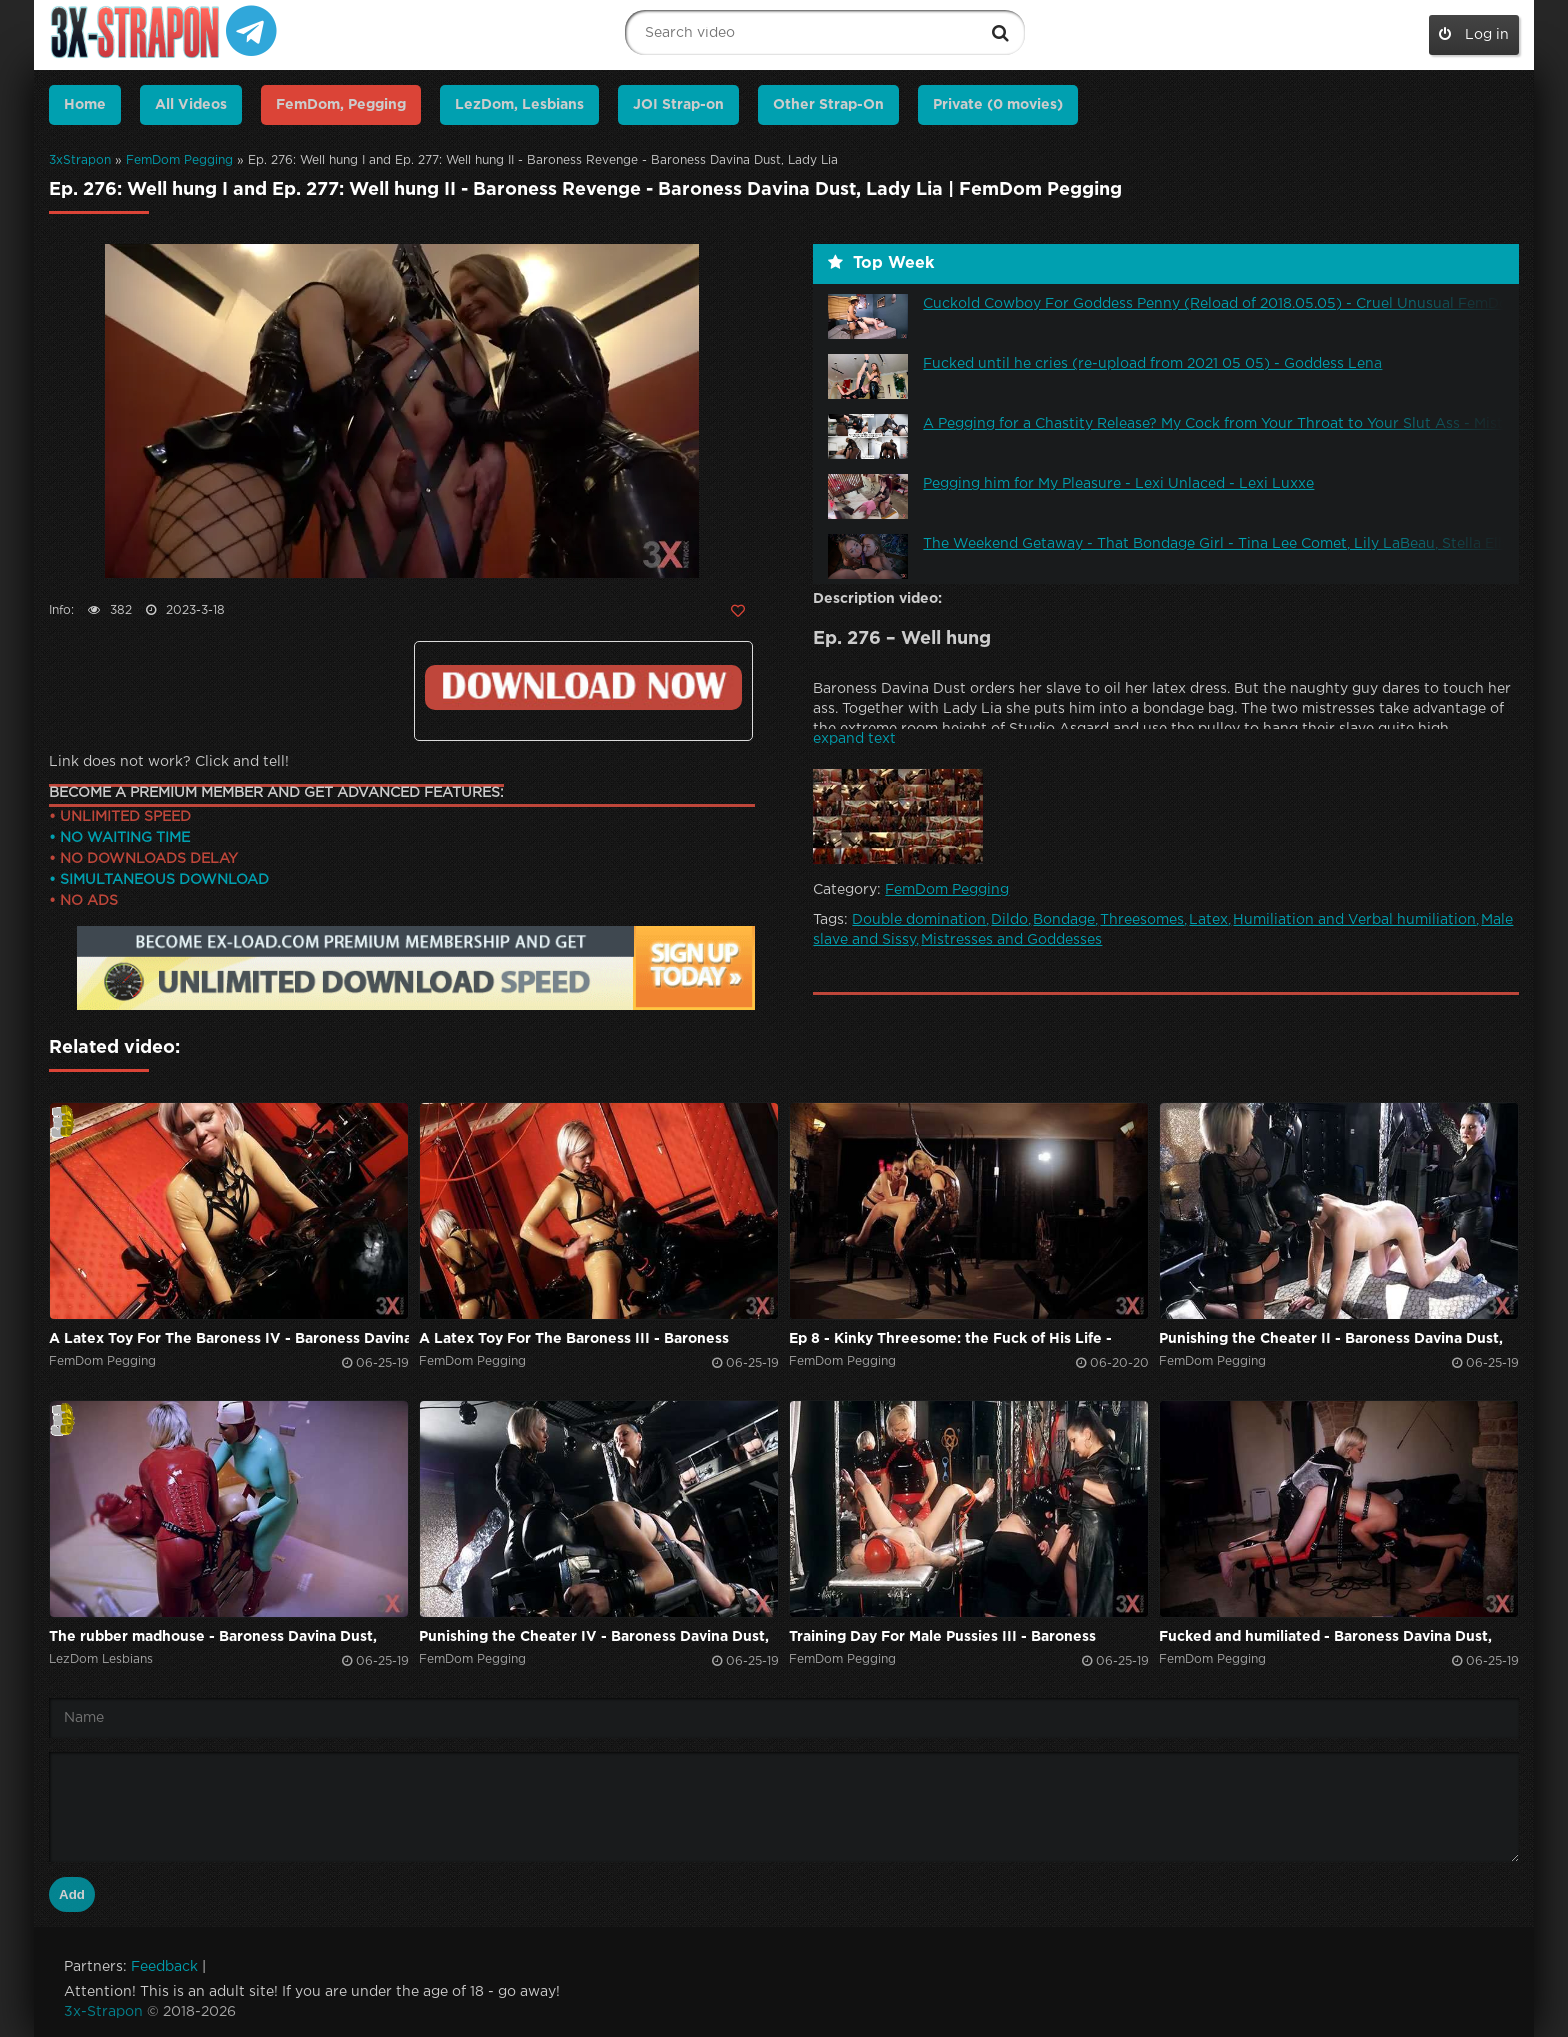 This screenshot has width=1568, height=2037. Describe the element at coordinates (1208, 920) in the screenshot. I see `Latex` at that location.